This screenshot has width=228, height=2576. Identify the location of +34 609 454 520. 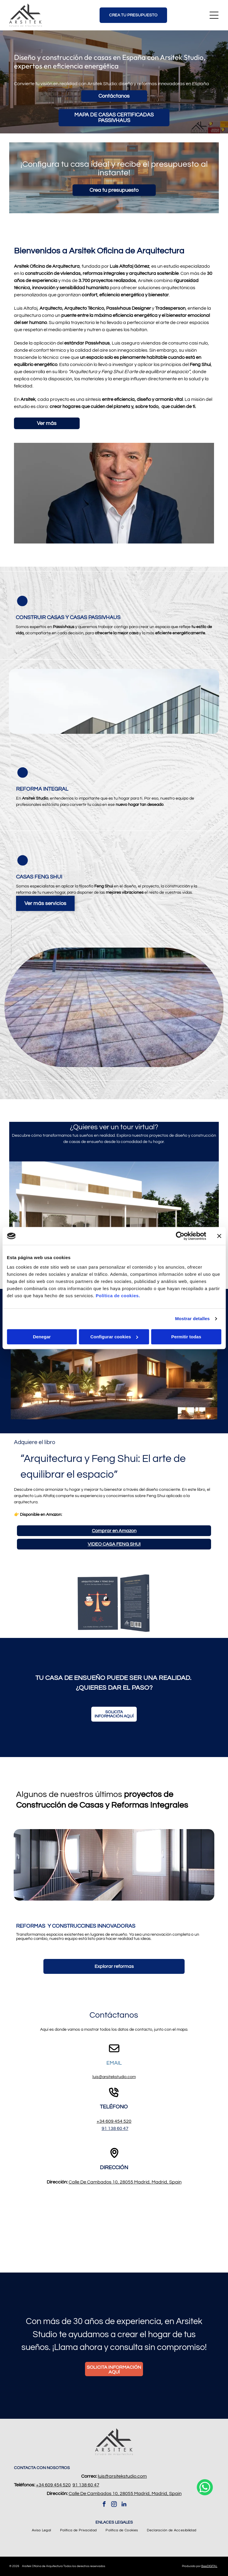
(114, 2121).